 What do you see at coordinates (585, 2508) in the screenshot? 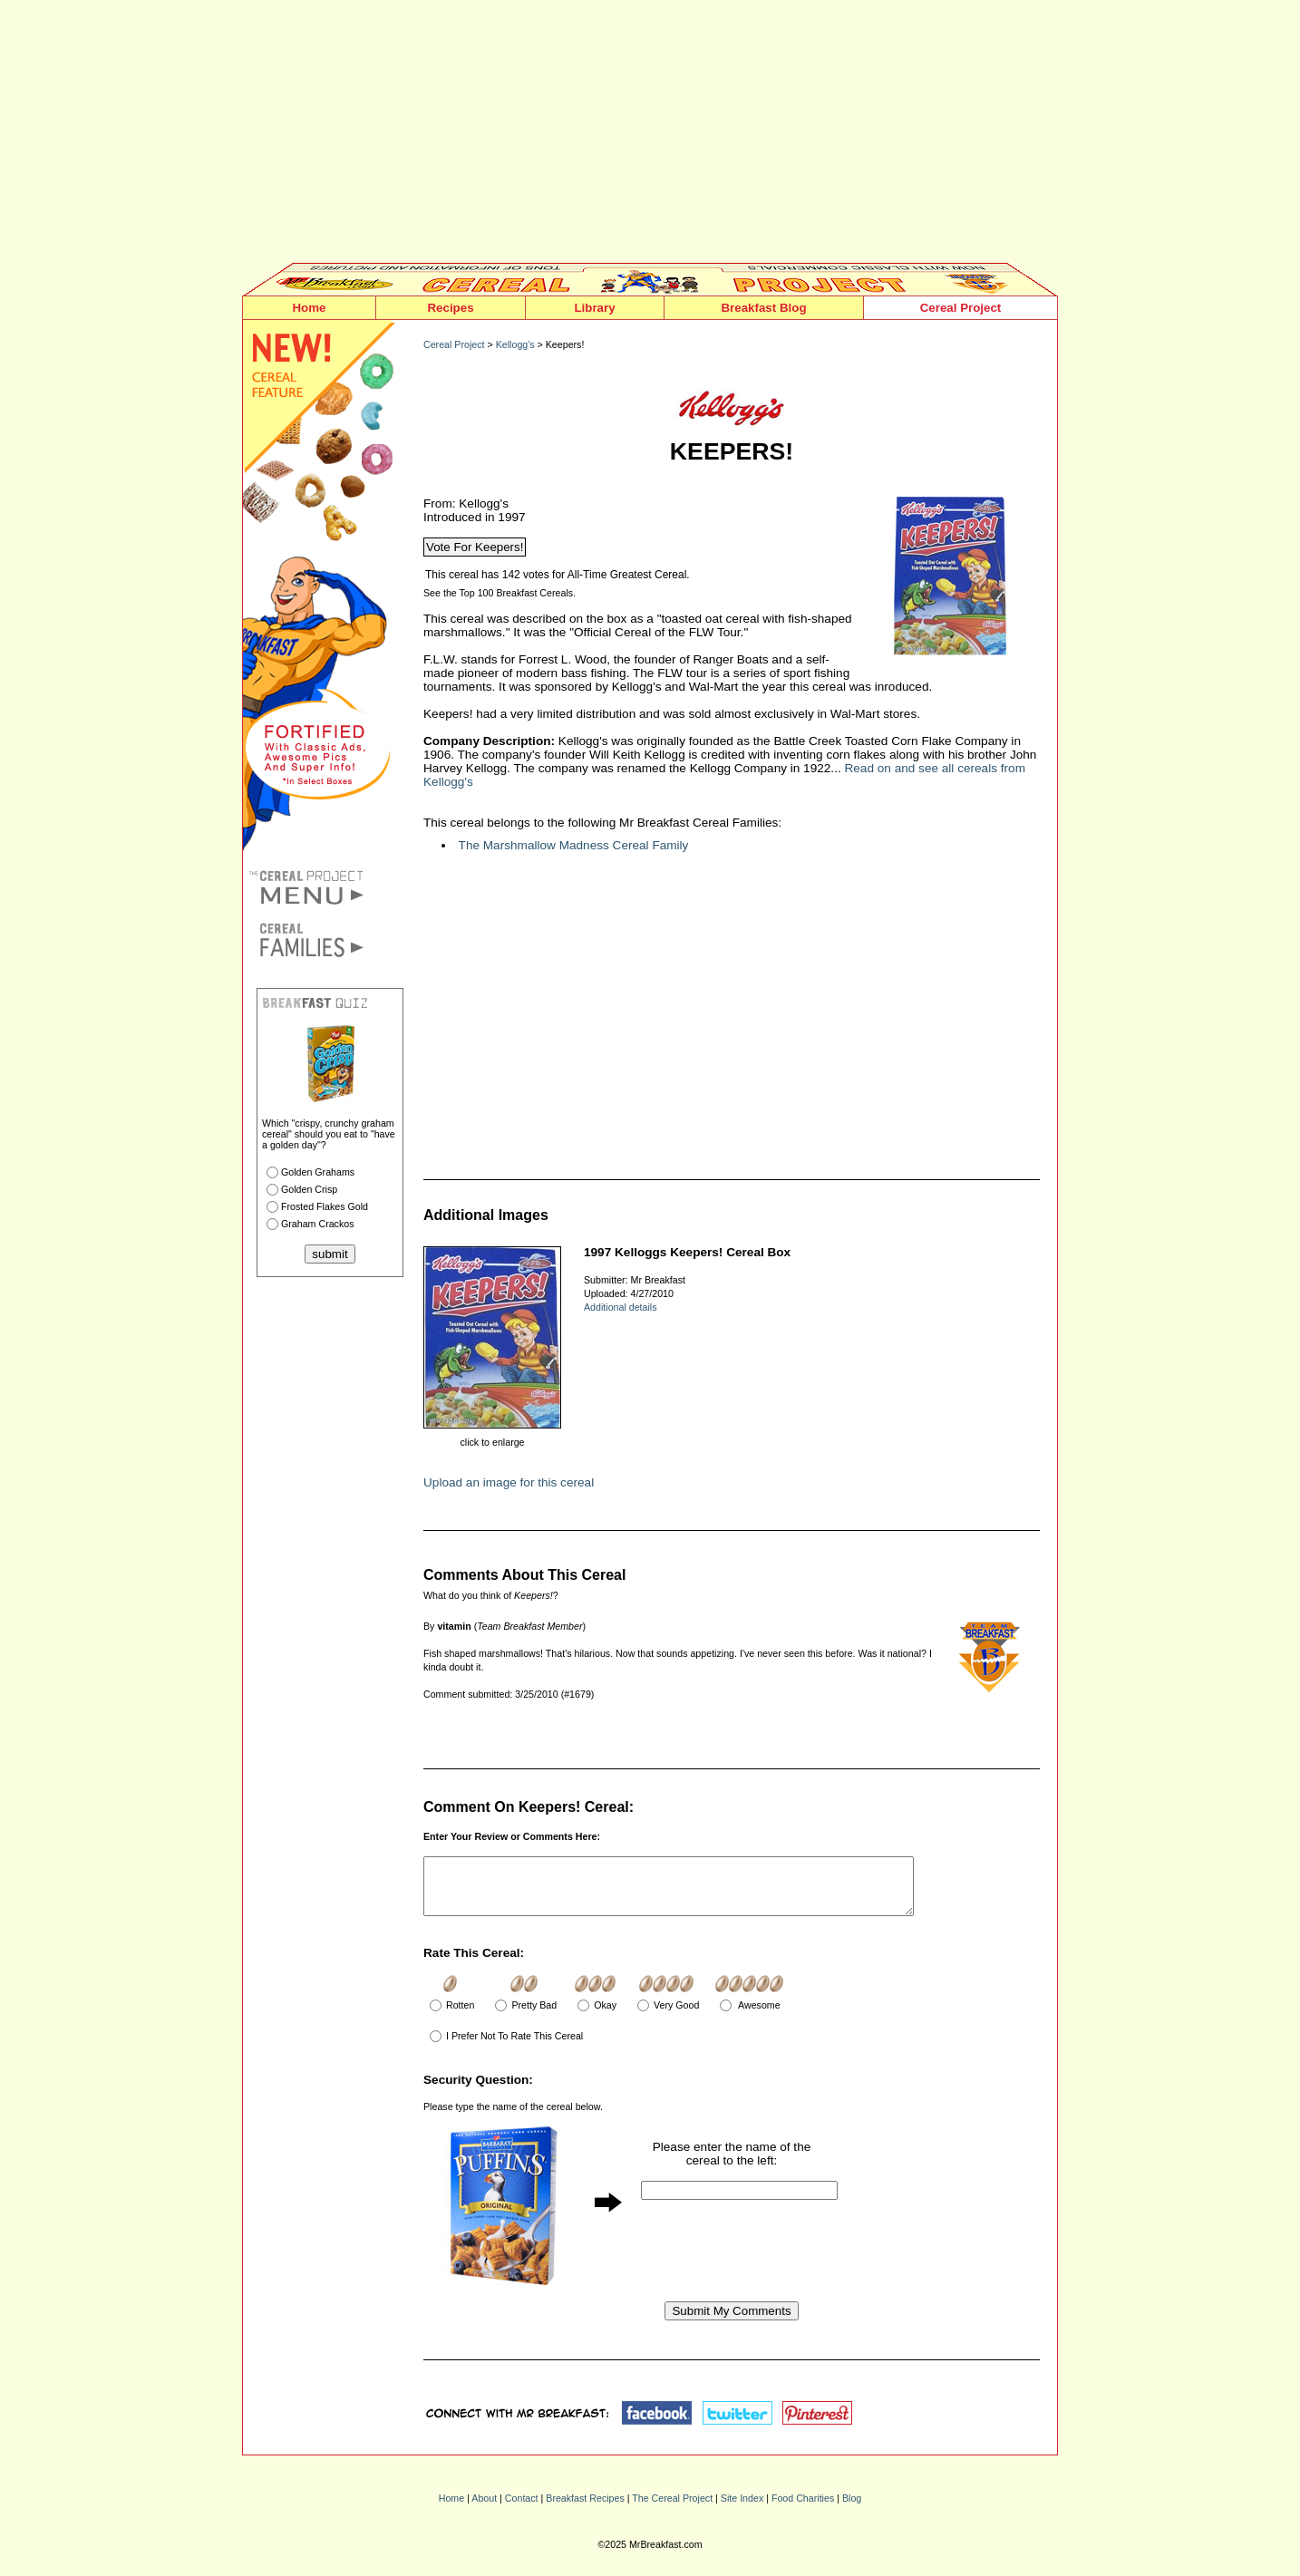
I see `Breakfast Recipes` at bounding box center [585, 2508].